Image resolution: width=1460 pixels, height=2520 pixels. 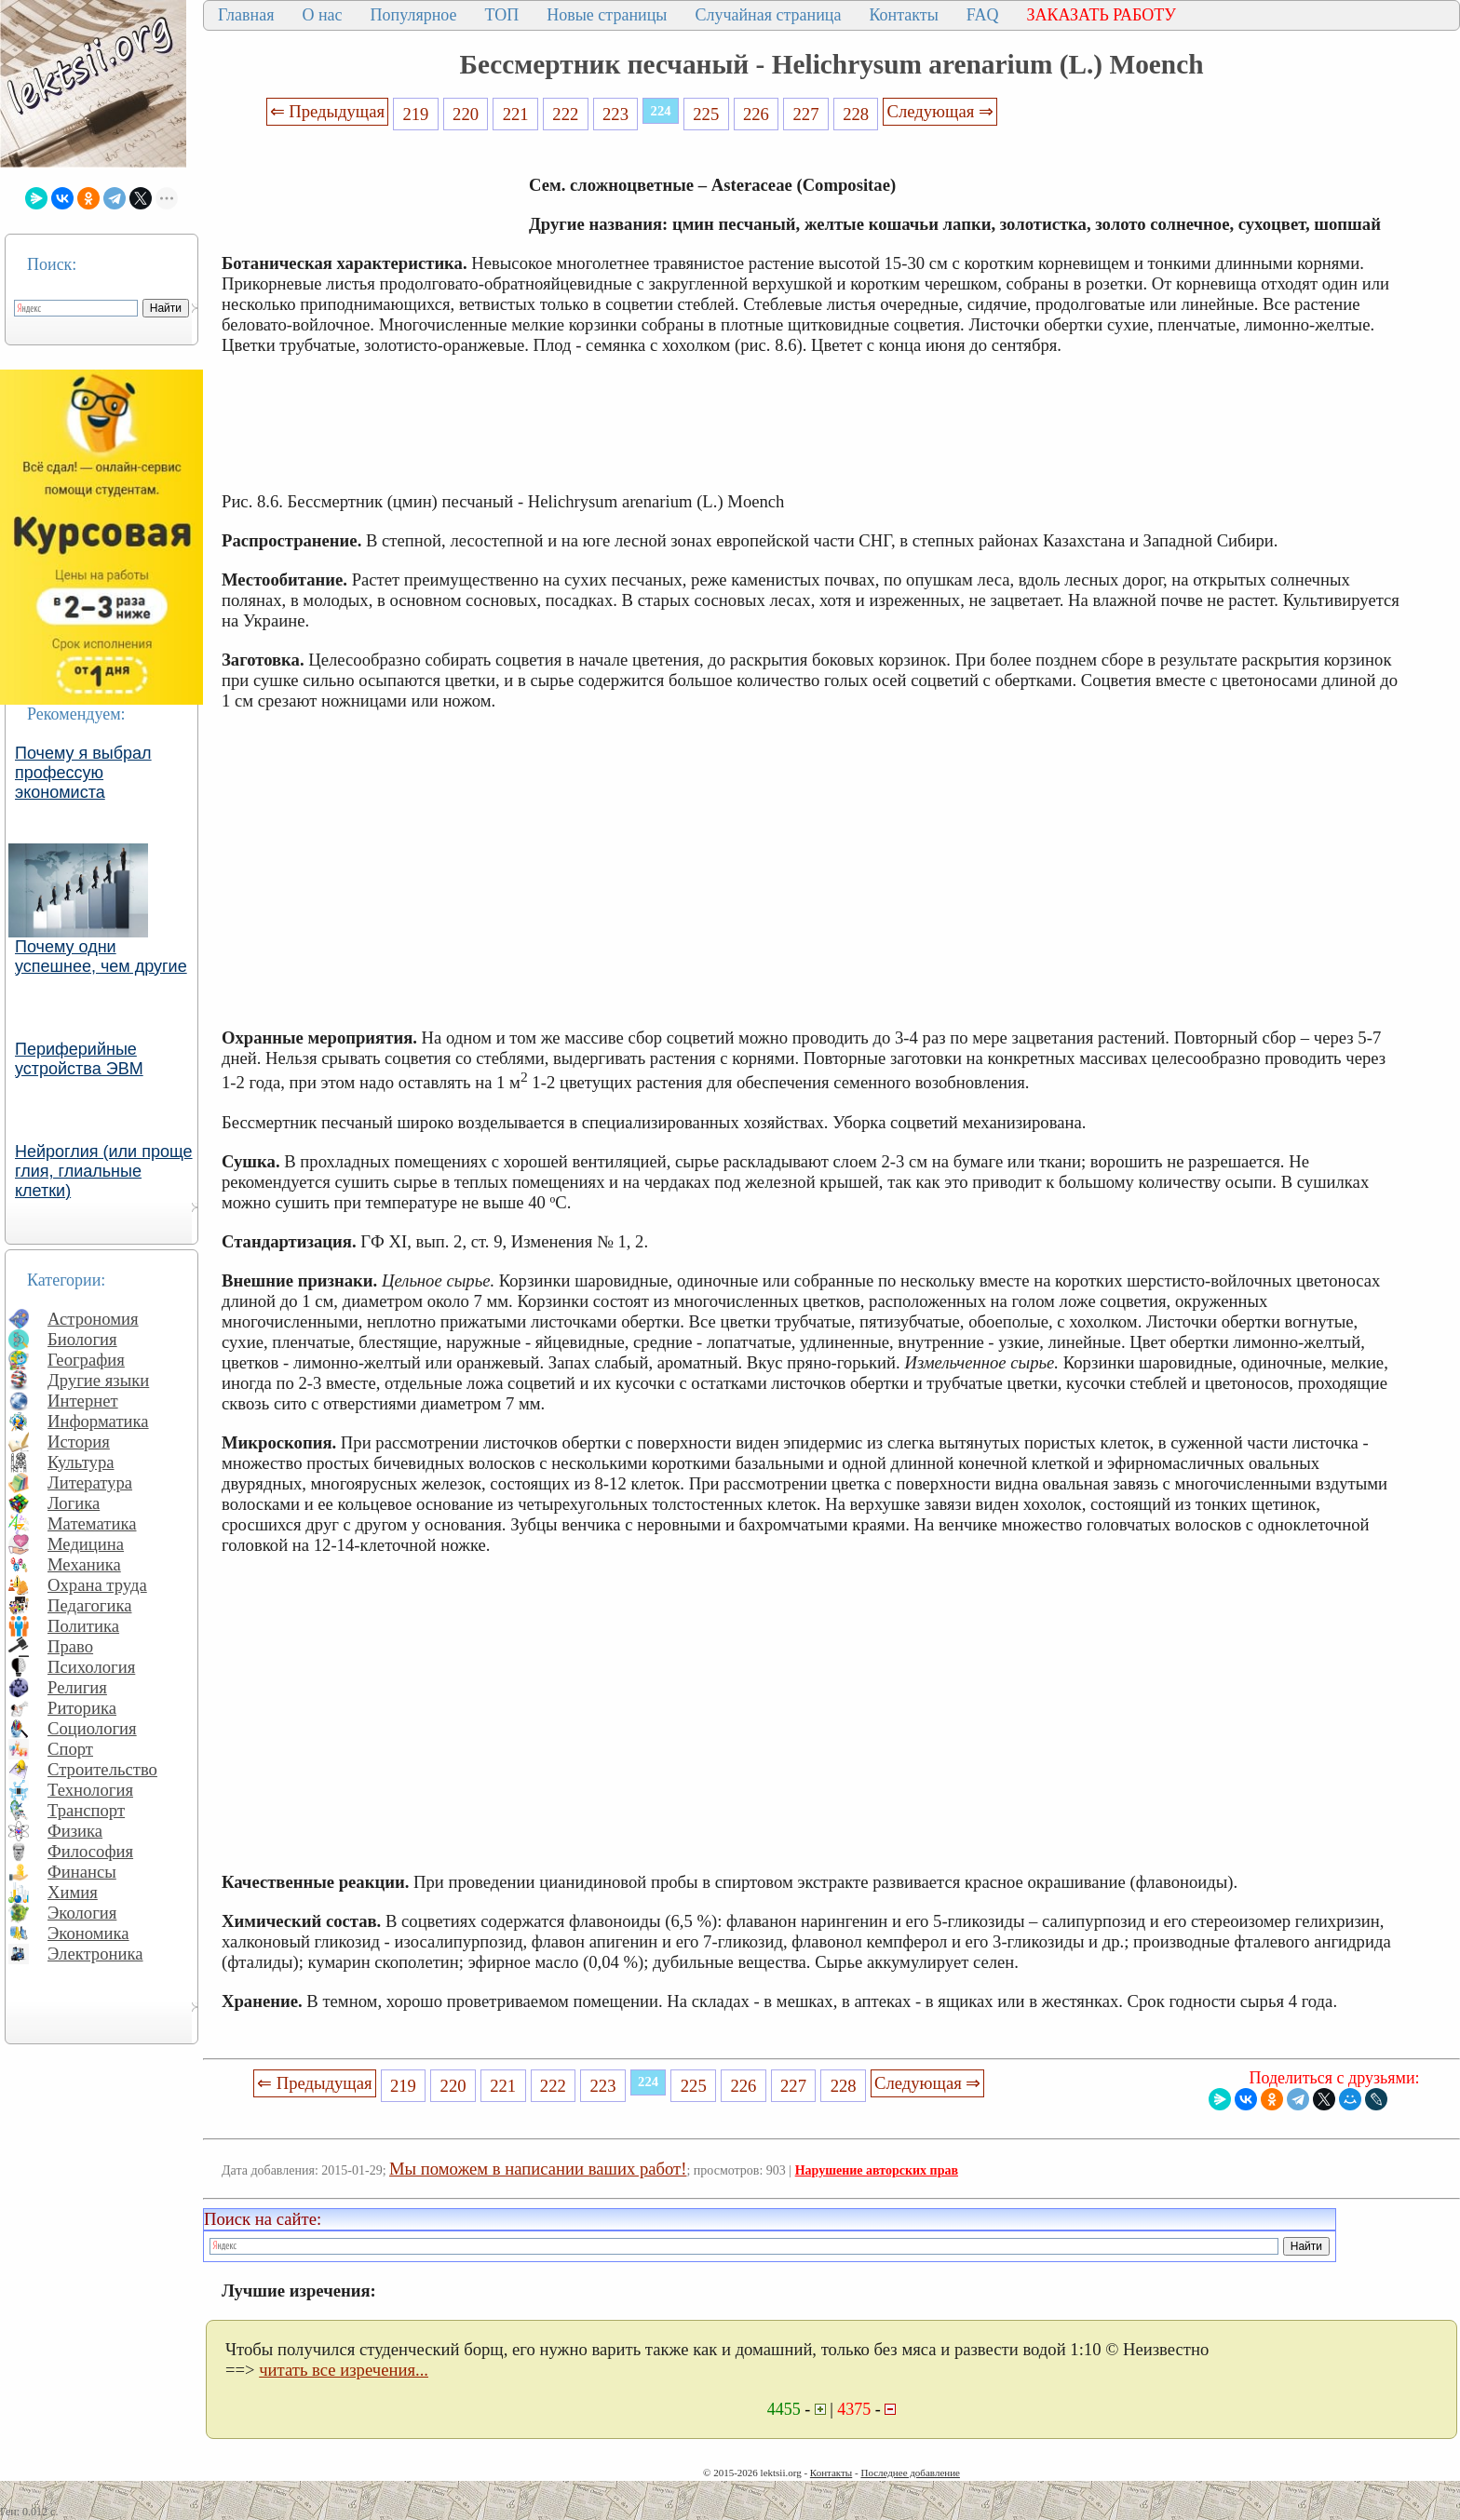 What do you see at coordinates (102, 1769) in the screenshot?
I see `Строительство` at bounding box center [102, 1769].